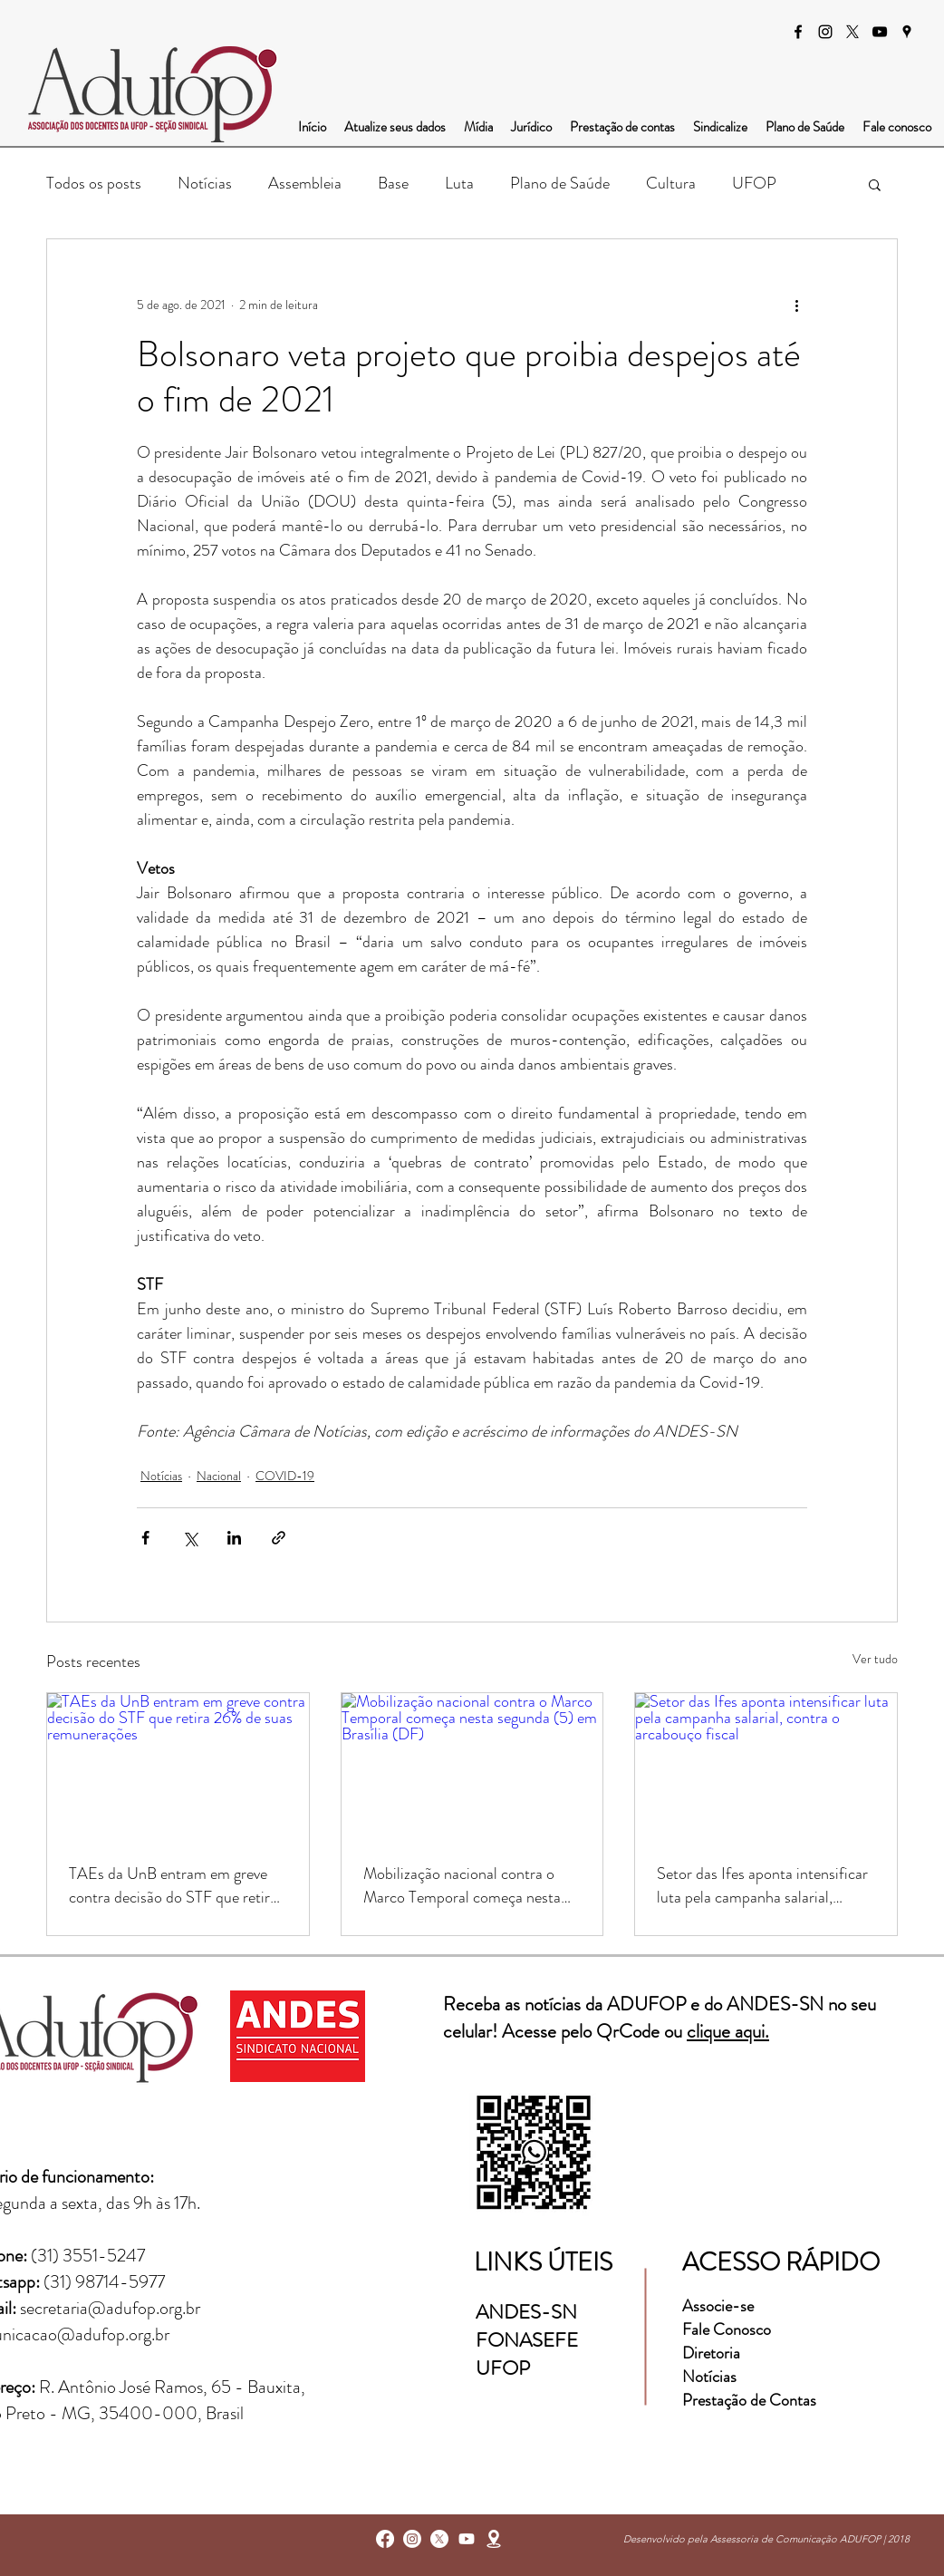 This screenshot has width=944, height=2576. Describe the element at coordinates (393, 183) in the screenshot. I see `Base` at that location.